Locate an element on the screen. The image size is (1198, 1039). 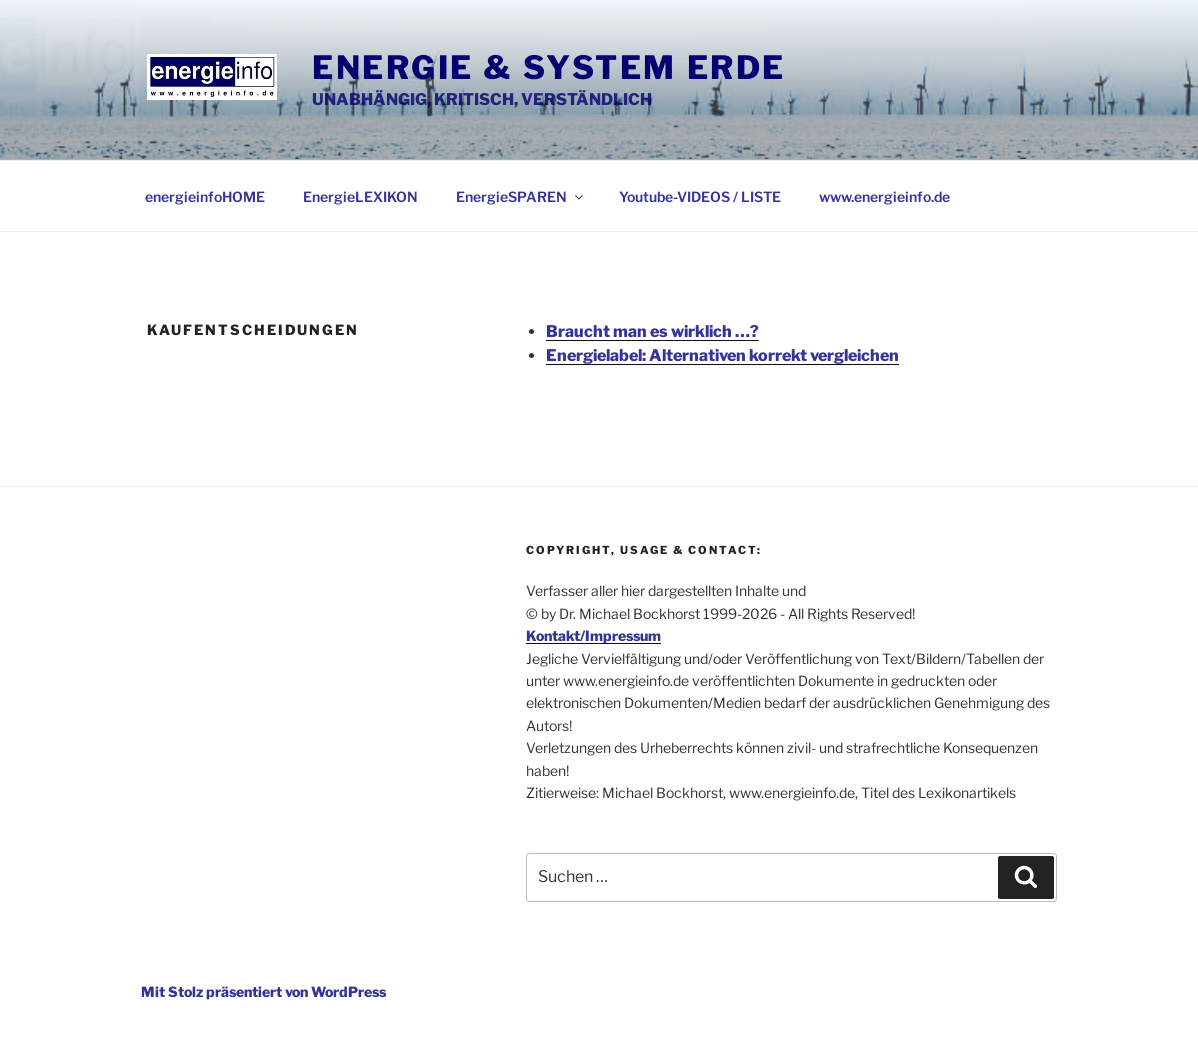
Energie & System Erde is located at coordinates (549, 67).